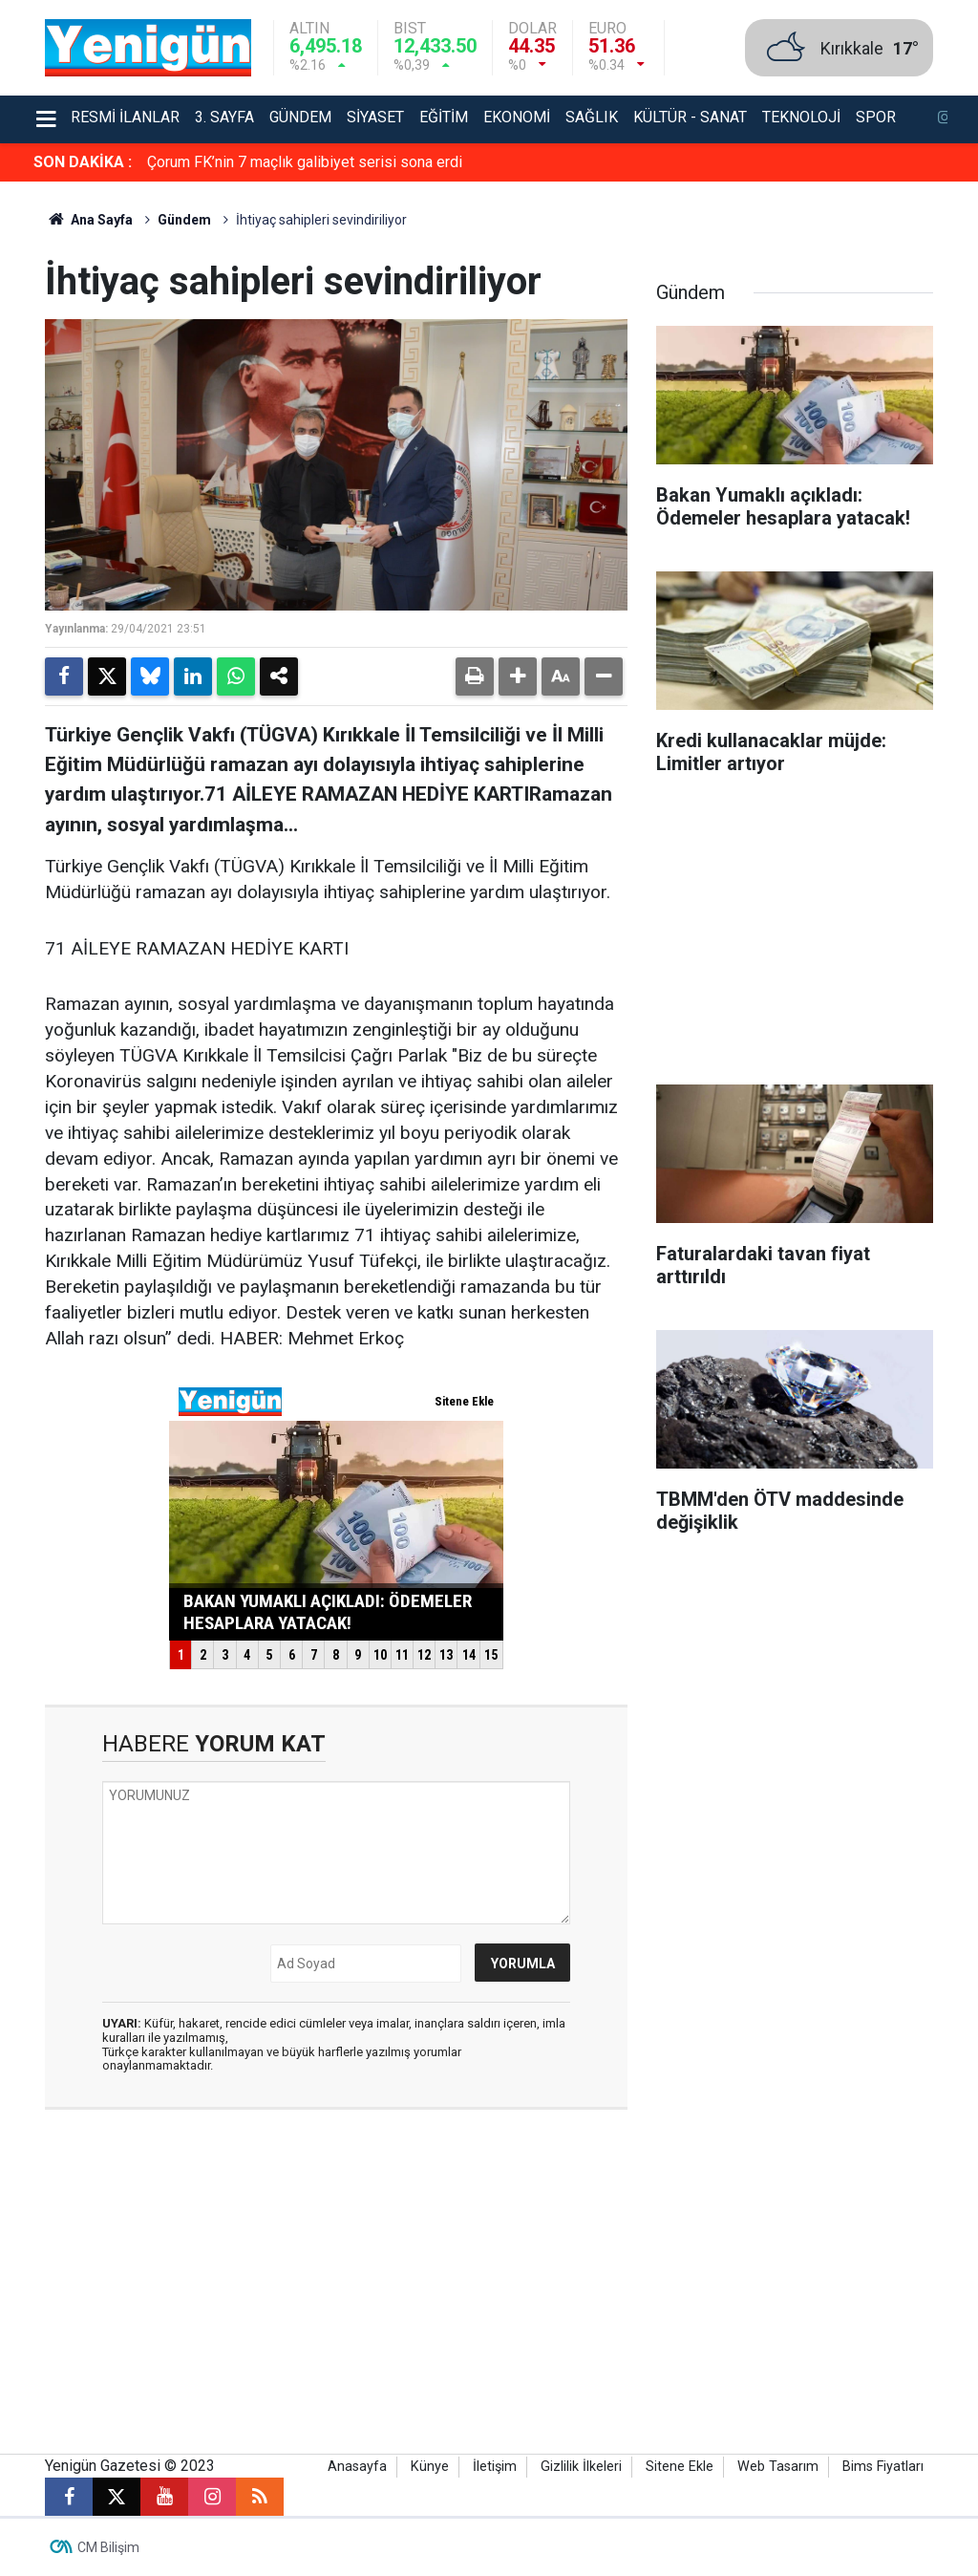 The image size is (978, 2576). I want to click on Künye, so click(430, 2466).